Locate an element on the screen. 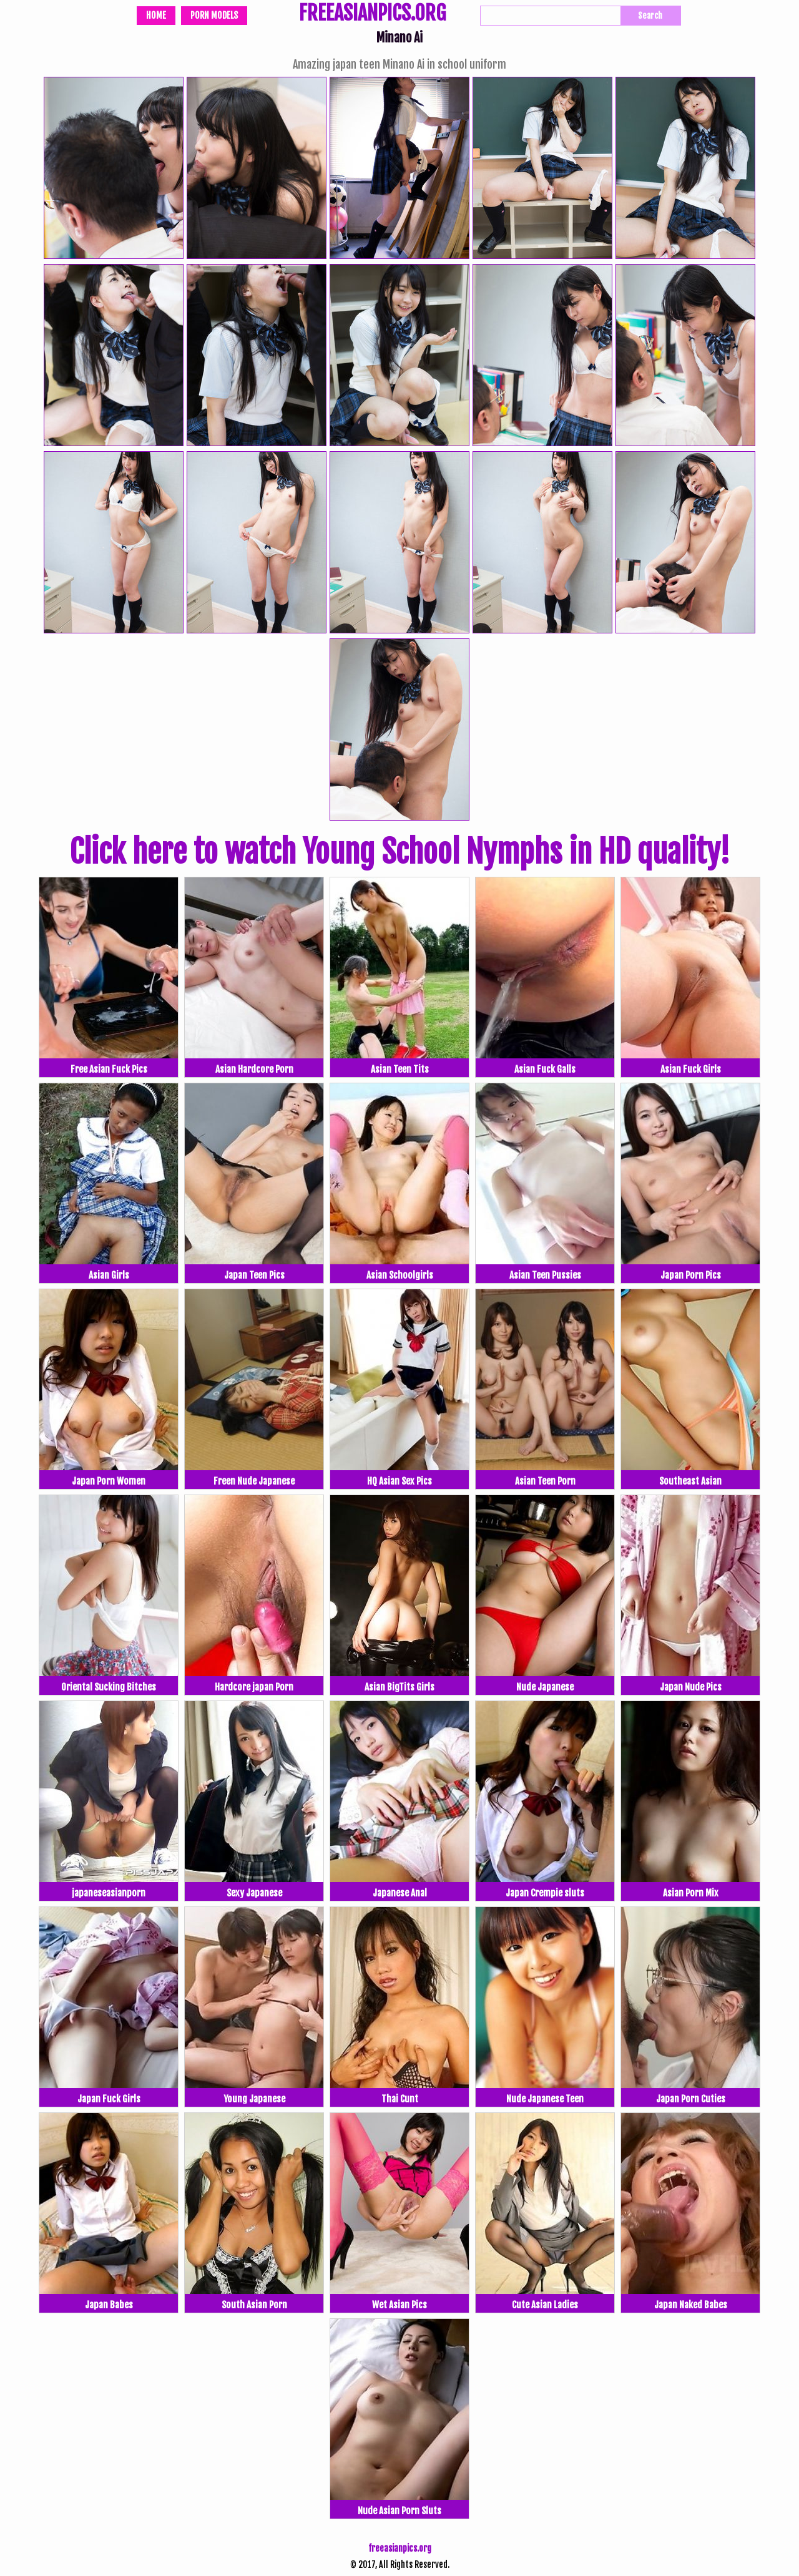 The image size is (799, 2576). FREEASIANPICS.ORG is located at coordinates (372, 14).